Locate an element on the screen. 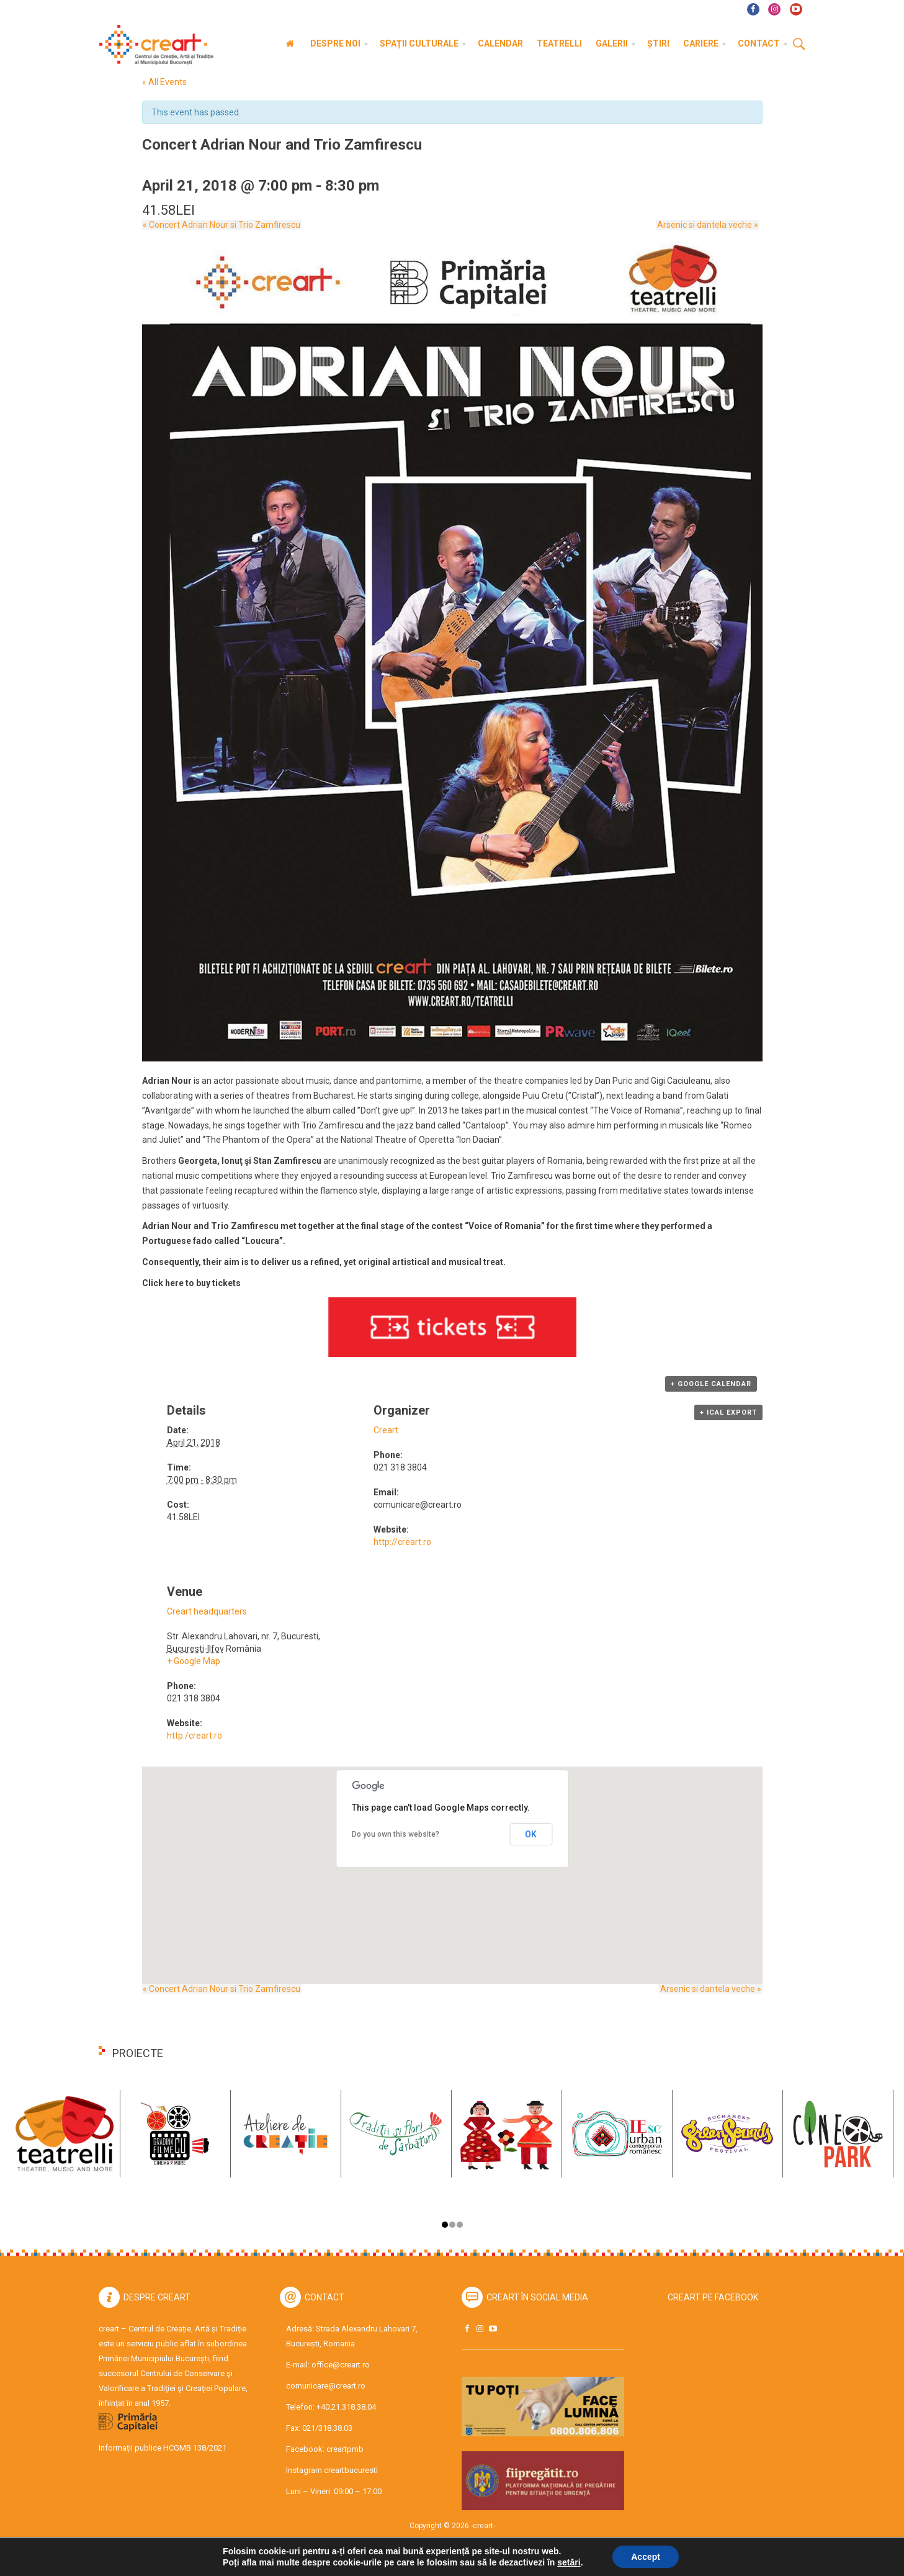 The image size is (904, 2576). Do you own this website? is located at coordinates (395, 1834).